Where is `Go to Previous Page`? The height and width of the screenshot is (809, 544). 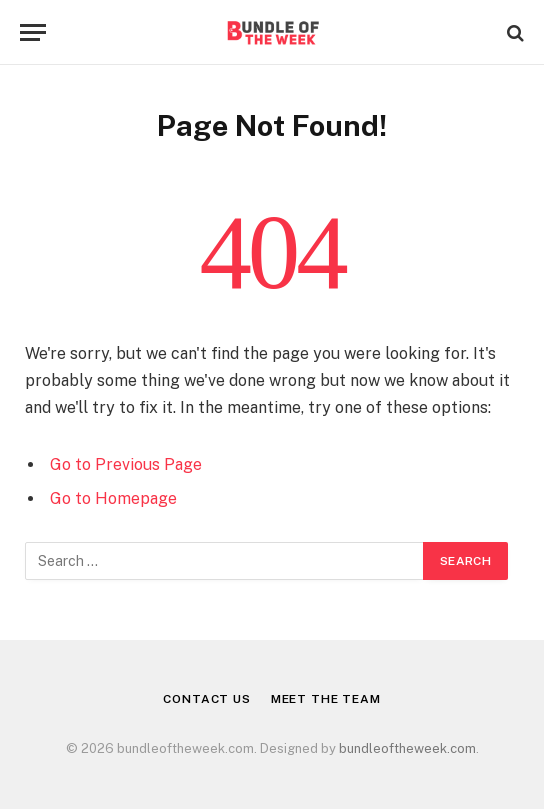 Go to Previous Page is located at coordinates (126, 464).